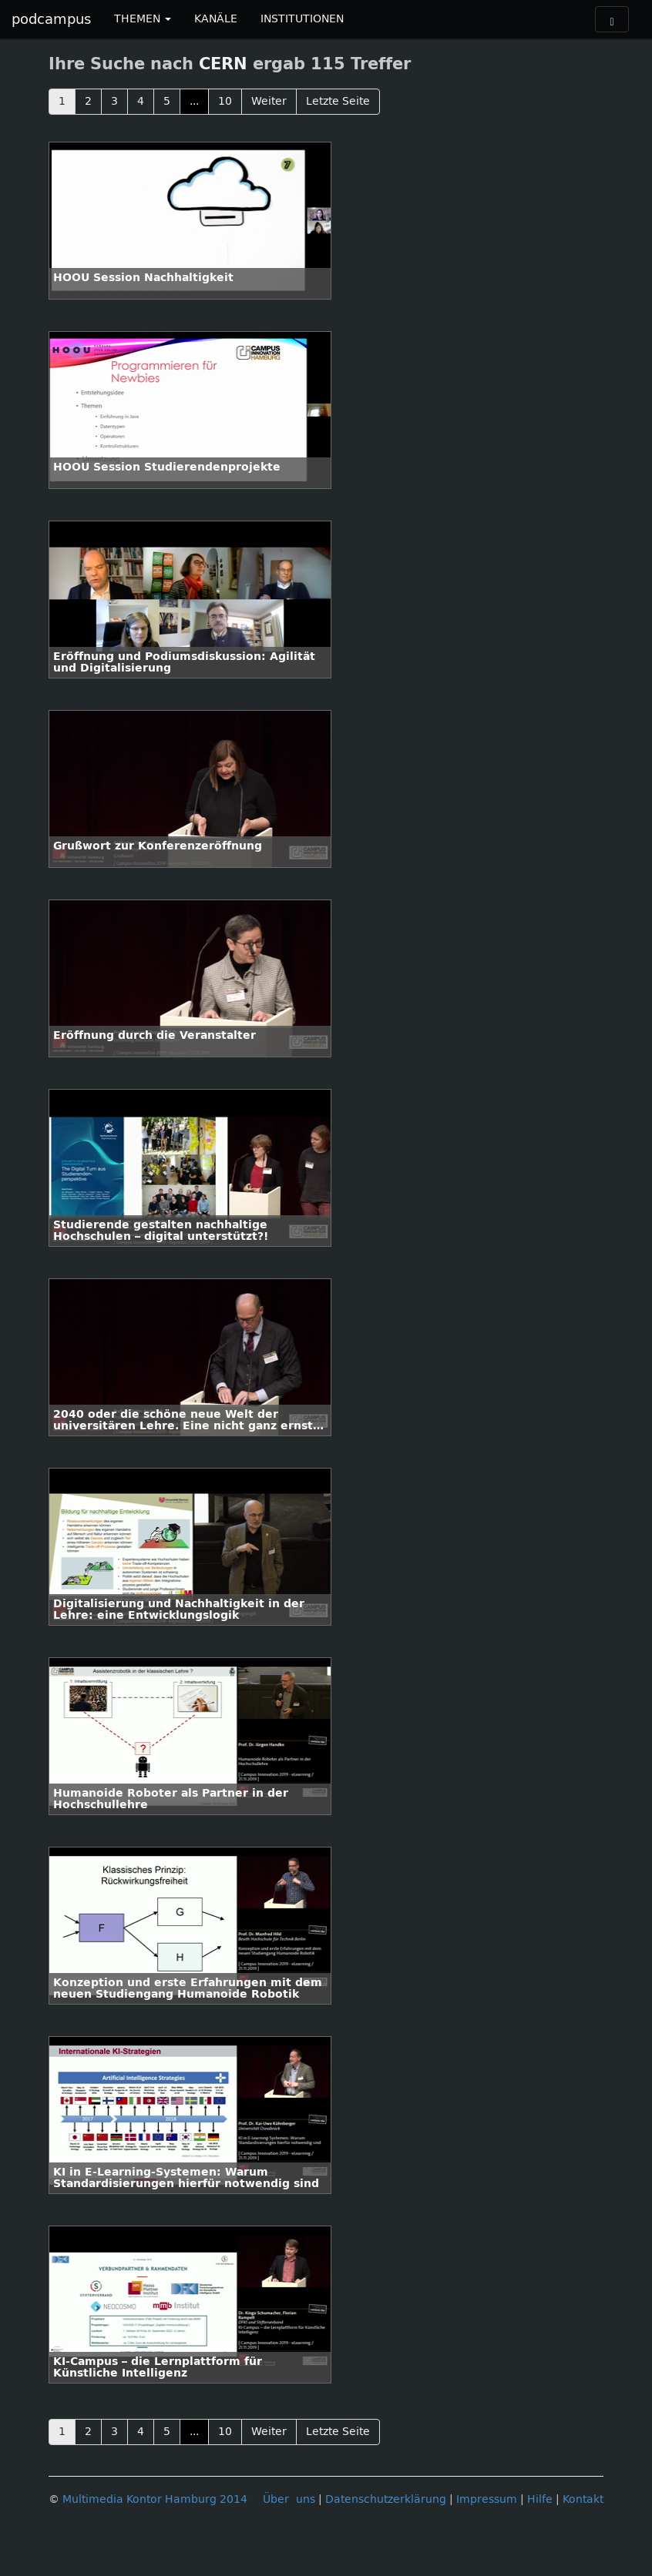 The width and height of the screenshot is (652, 2576). Describe the element at coordinates (269, 101) in the screenshot. I see `Weiter` at that location.